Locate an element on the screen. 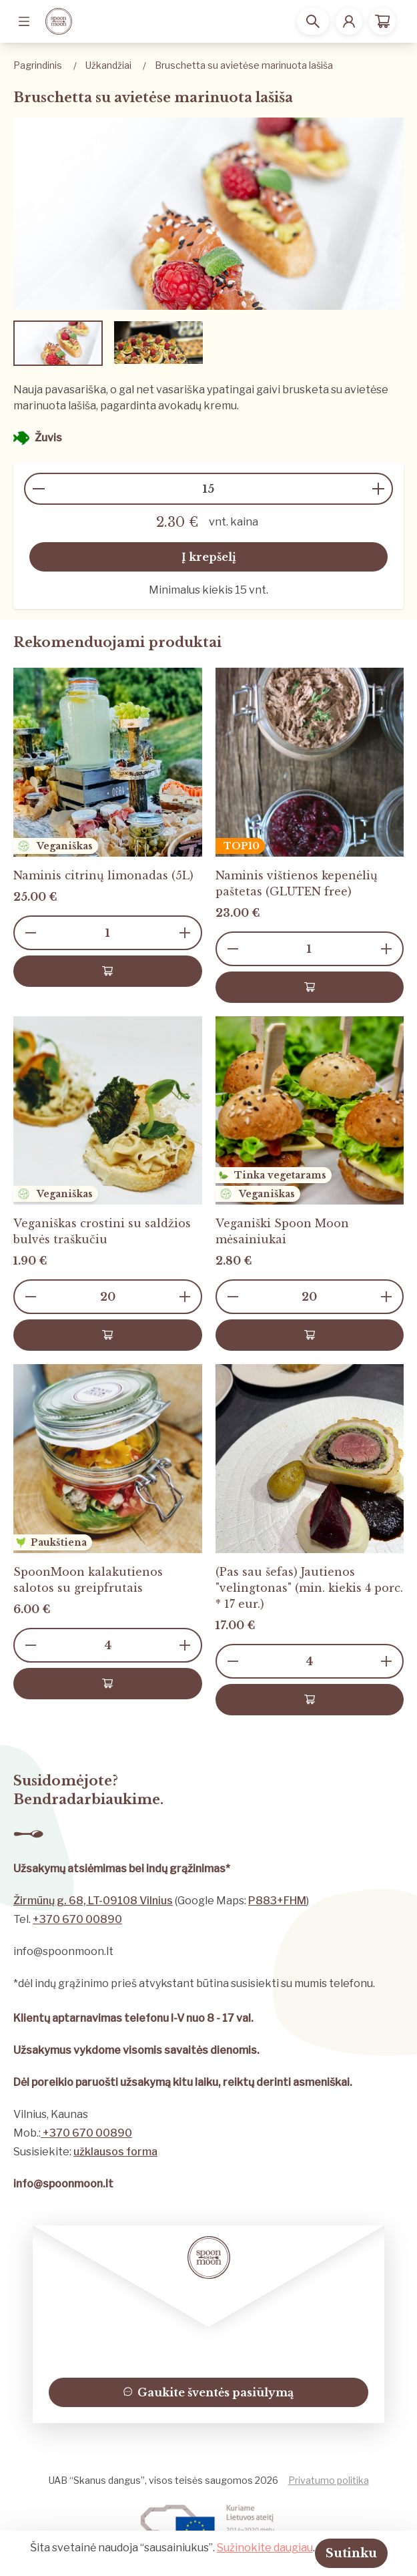 This screenshot has height=2576, width=417. Sutinku is located at coordinates (351, 2553).